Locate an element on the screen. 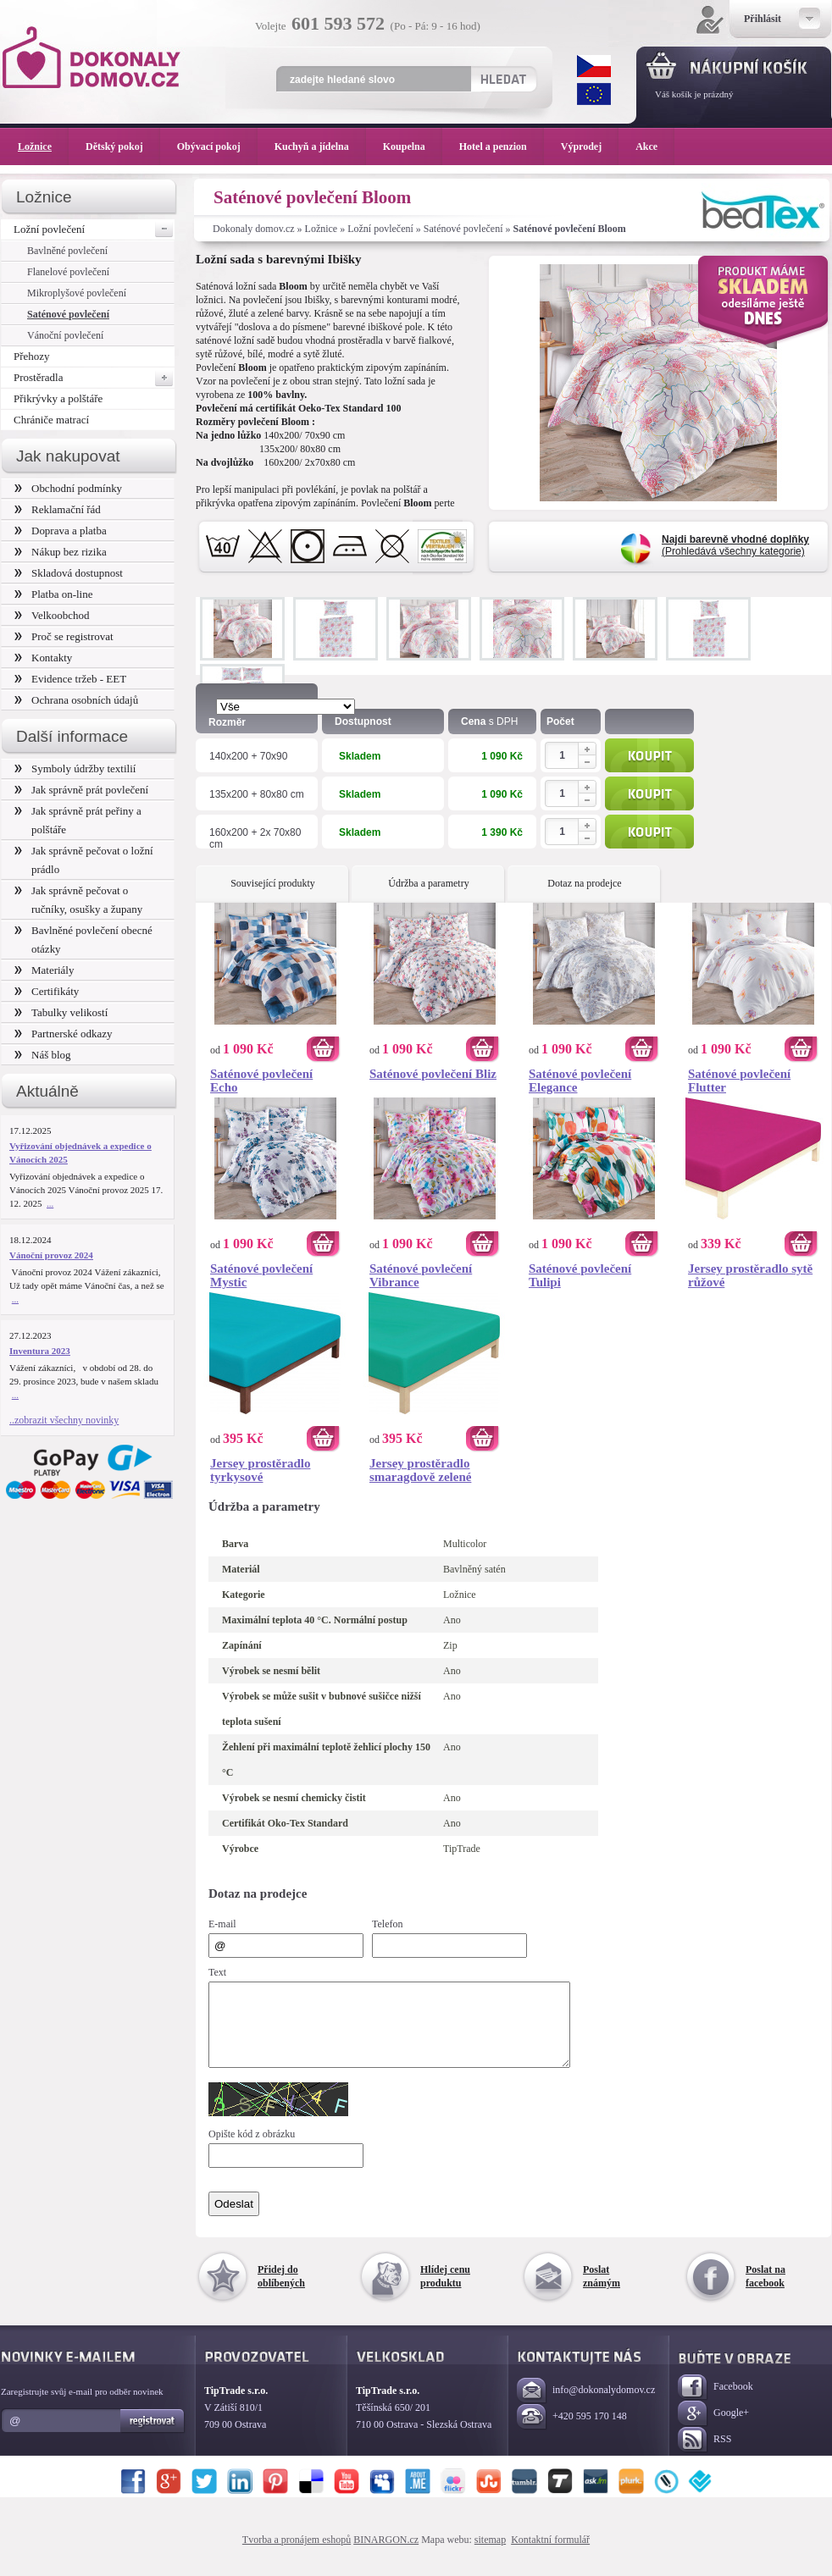 The width and height of the screenshot is (832, 2576). Poslat známým is located at coordinates (601, 2291).